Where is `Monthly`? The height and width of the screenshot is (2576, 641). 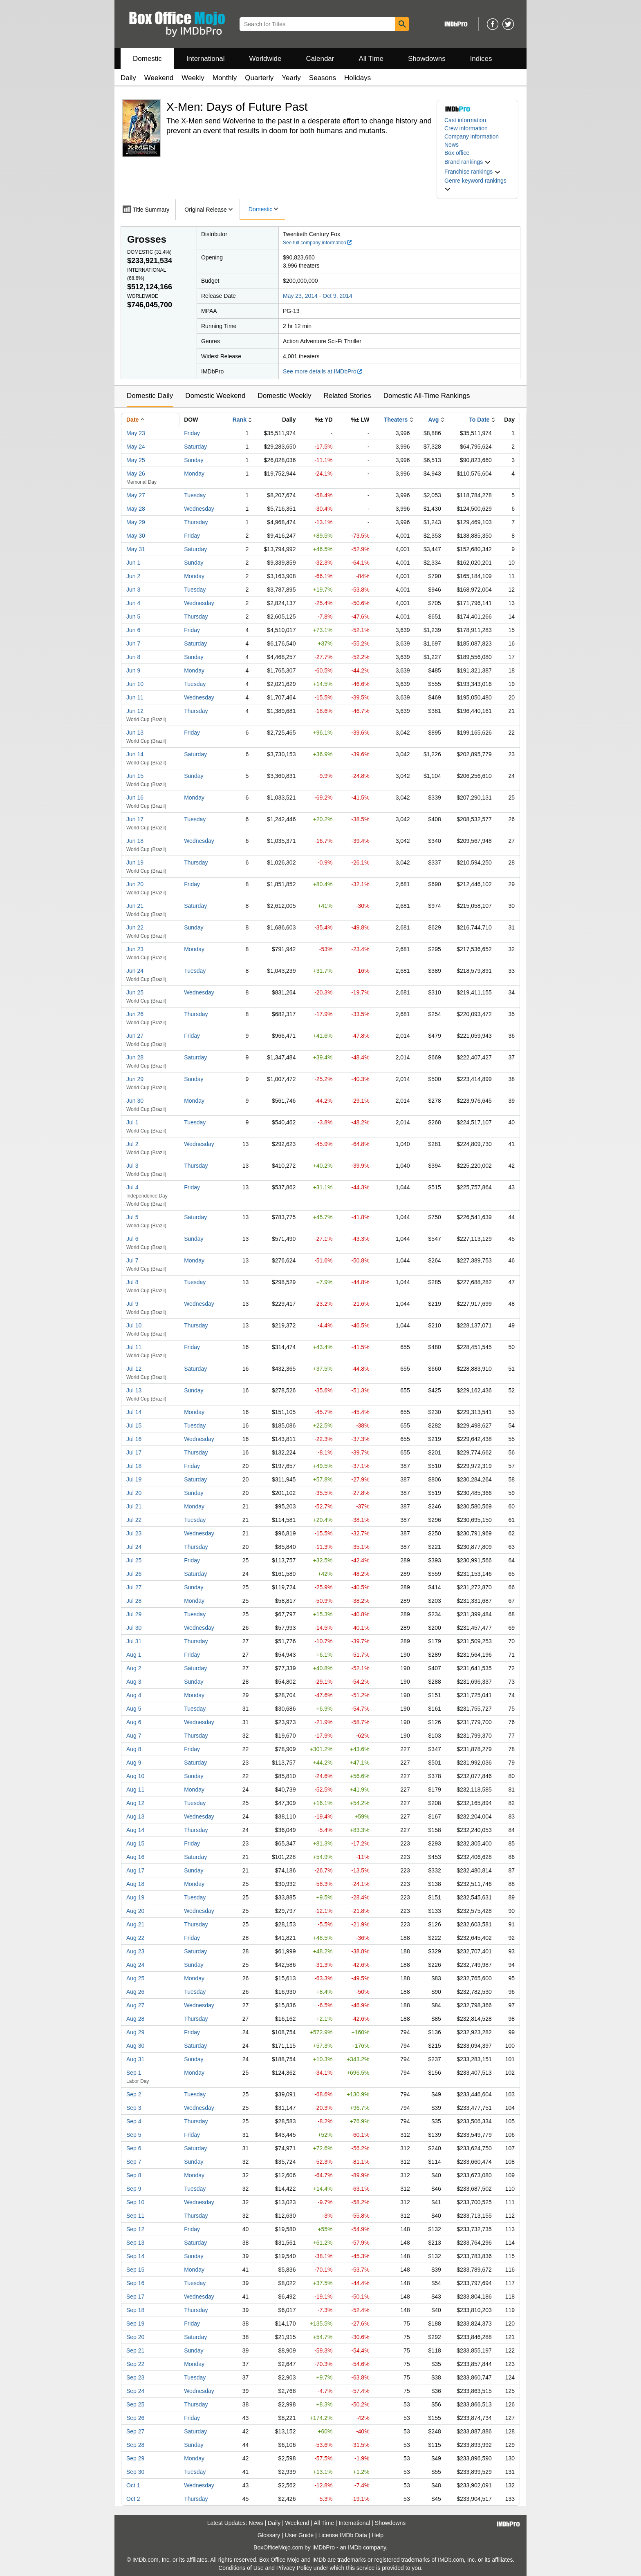 Monthly is located at coordinates (225, 78).